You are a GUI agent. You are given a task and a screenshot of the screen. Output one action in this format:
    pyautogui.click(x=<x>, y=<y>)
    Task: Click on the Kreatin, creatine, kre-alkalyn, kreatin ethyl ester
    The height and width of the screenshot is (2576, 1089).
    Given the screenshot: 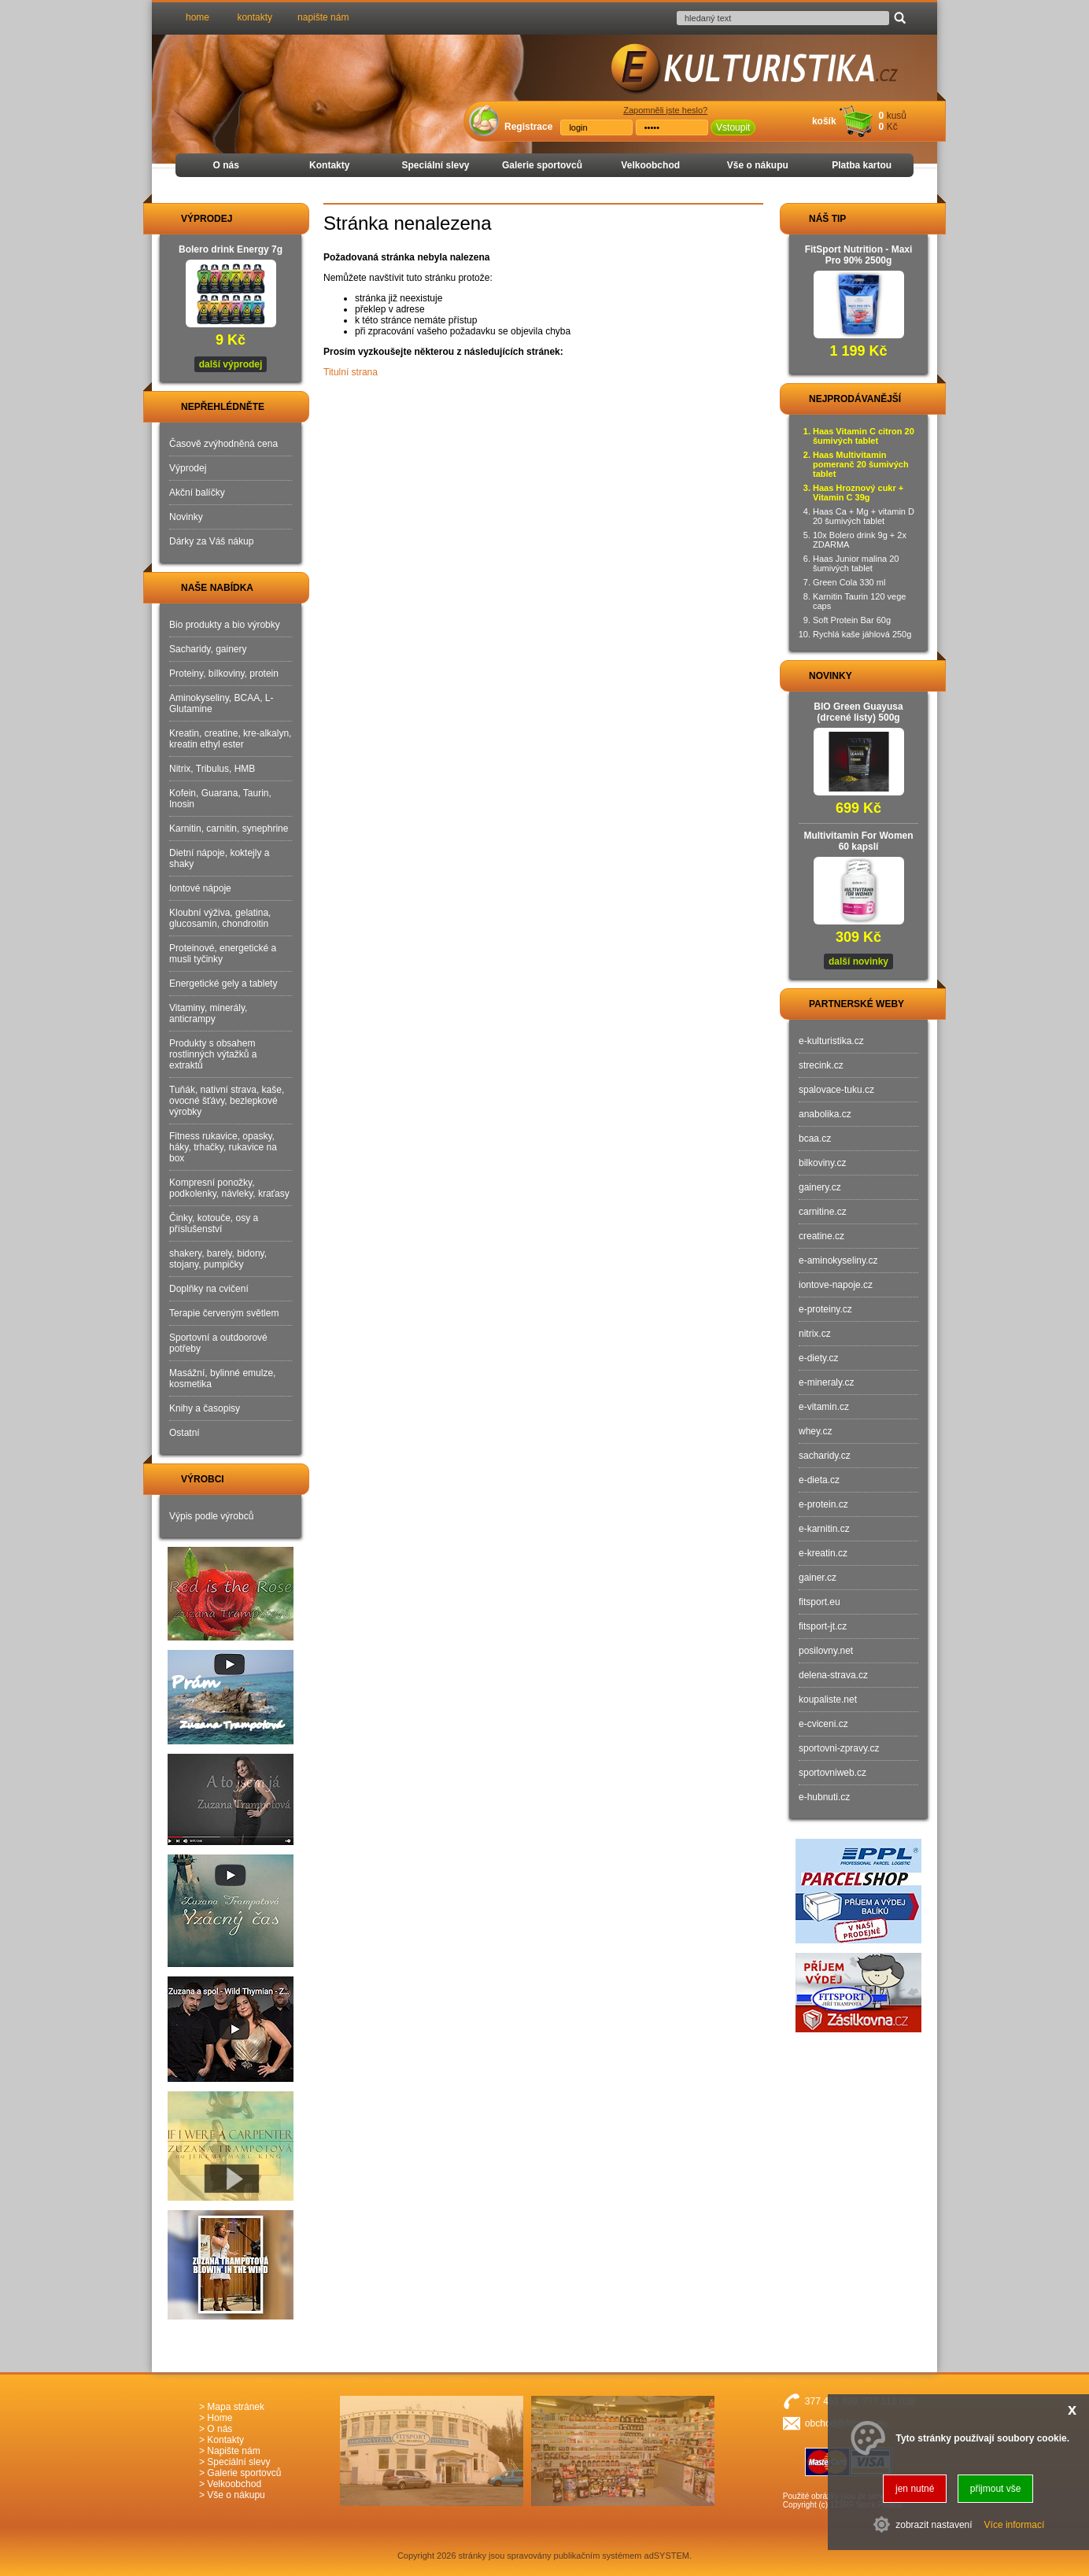 What is the action you would take?
    pyautogui.click(x=230, y=739)
    